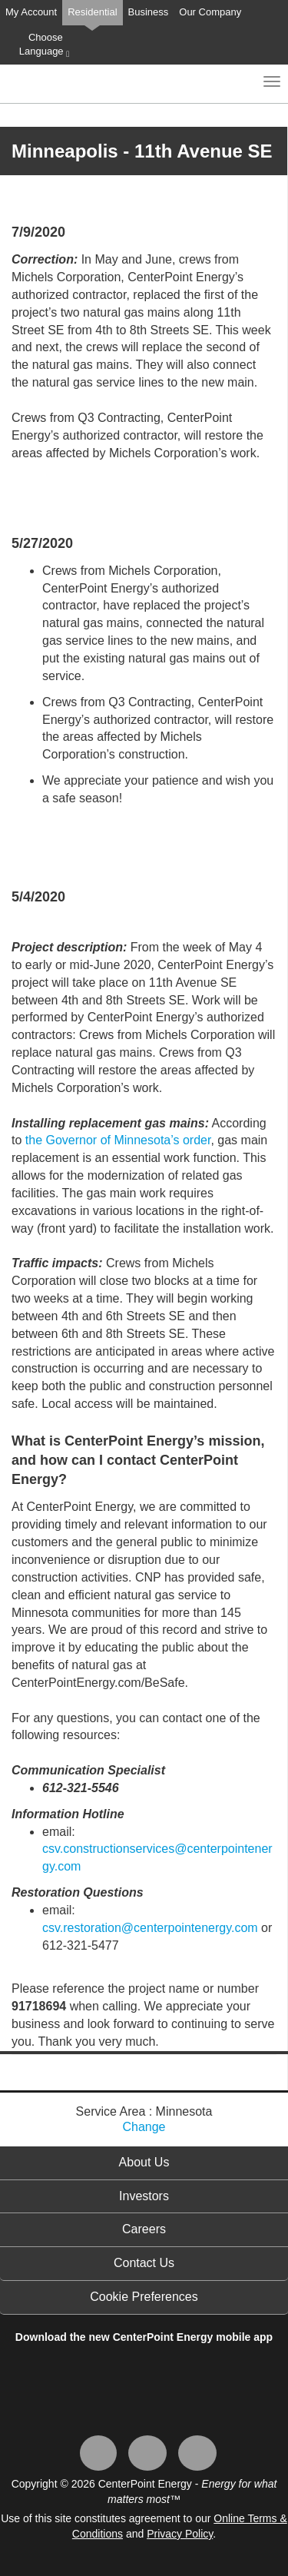 The width and height of the screenshot is (288, 2576). Describe the element at coordinates (144, 2196) in the screenshot. I see `Investors` at that location.